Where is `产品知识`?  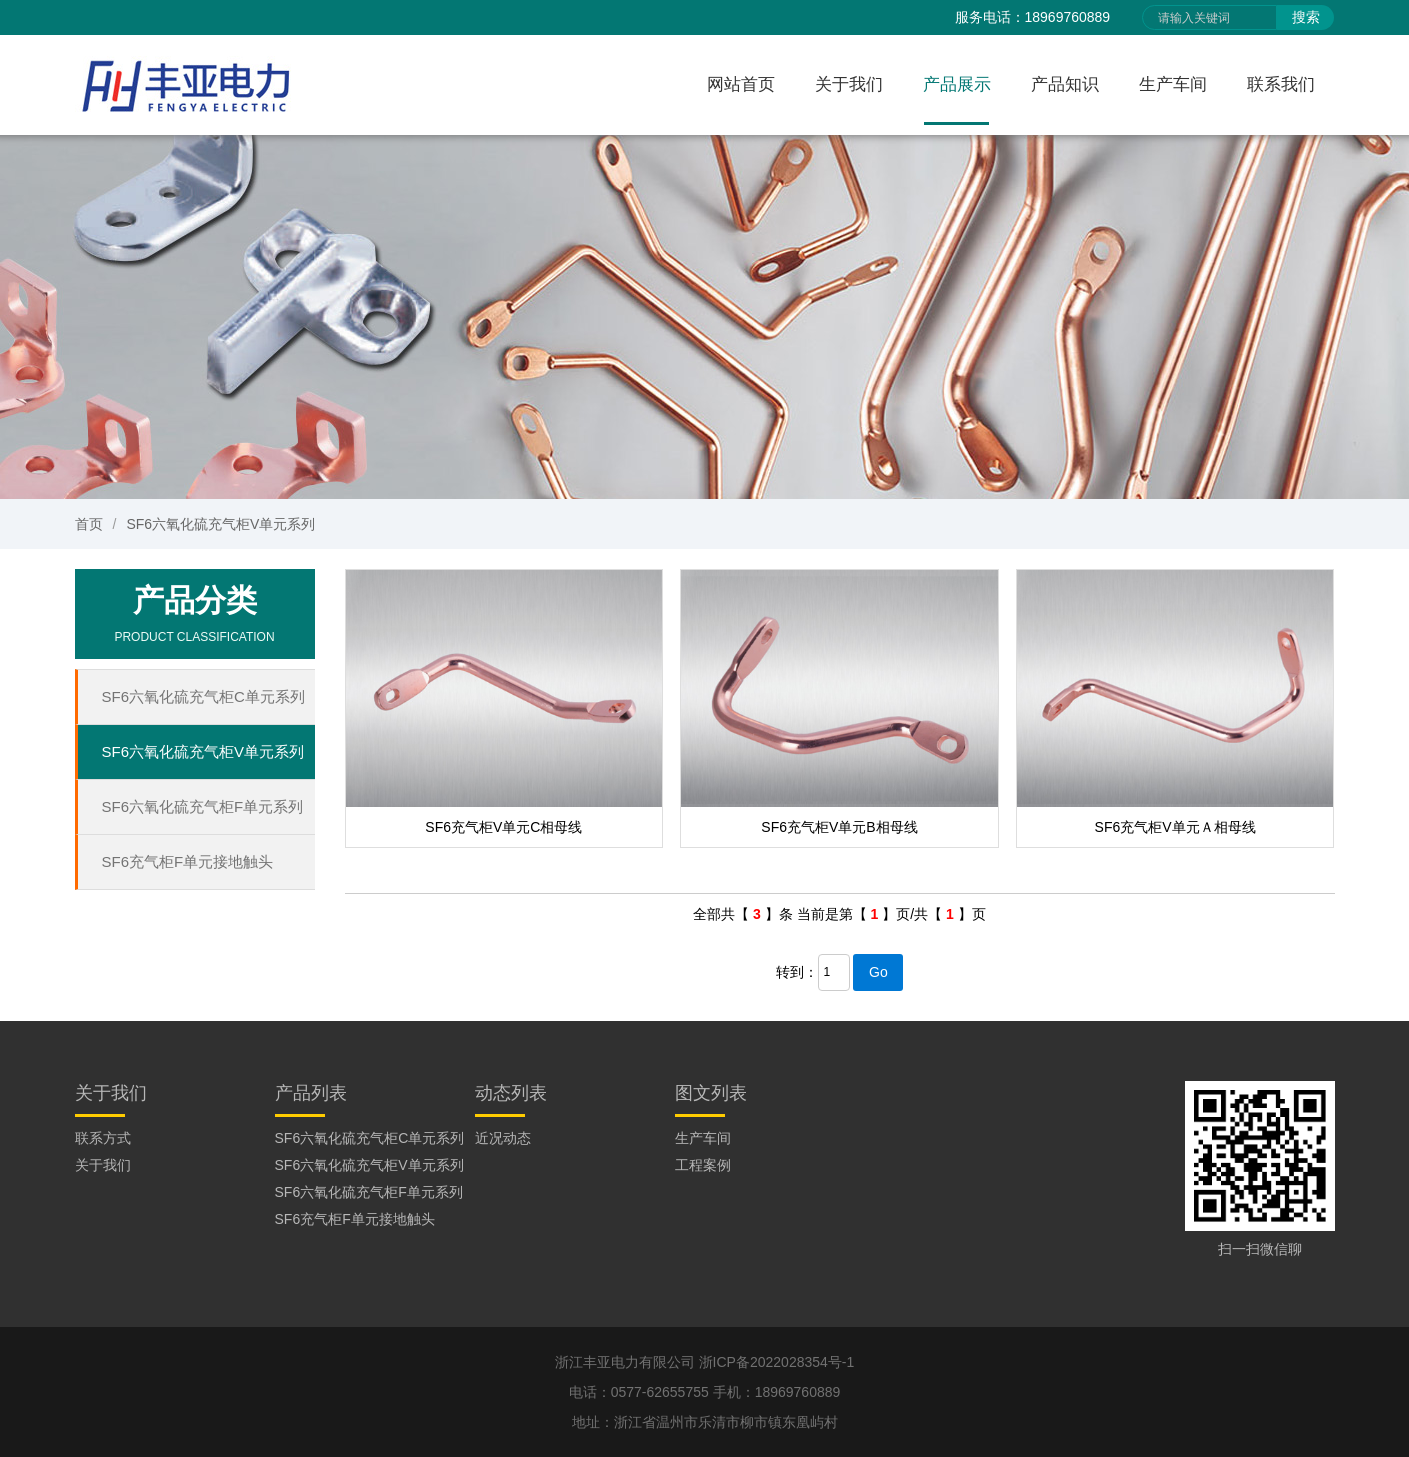
产品知识 is located at coordinates (1065, 84).